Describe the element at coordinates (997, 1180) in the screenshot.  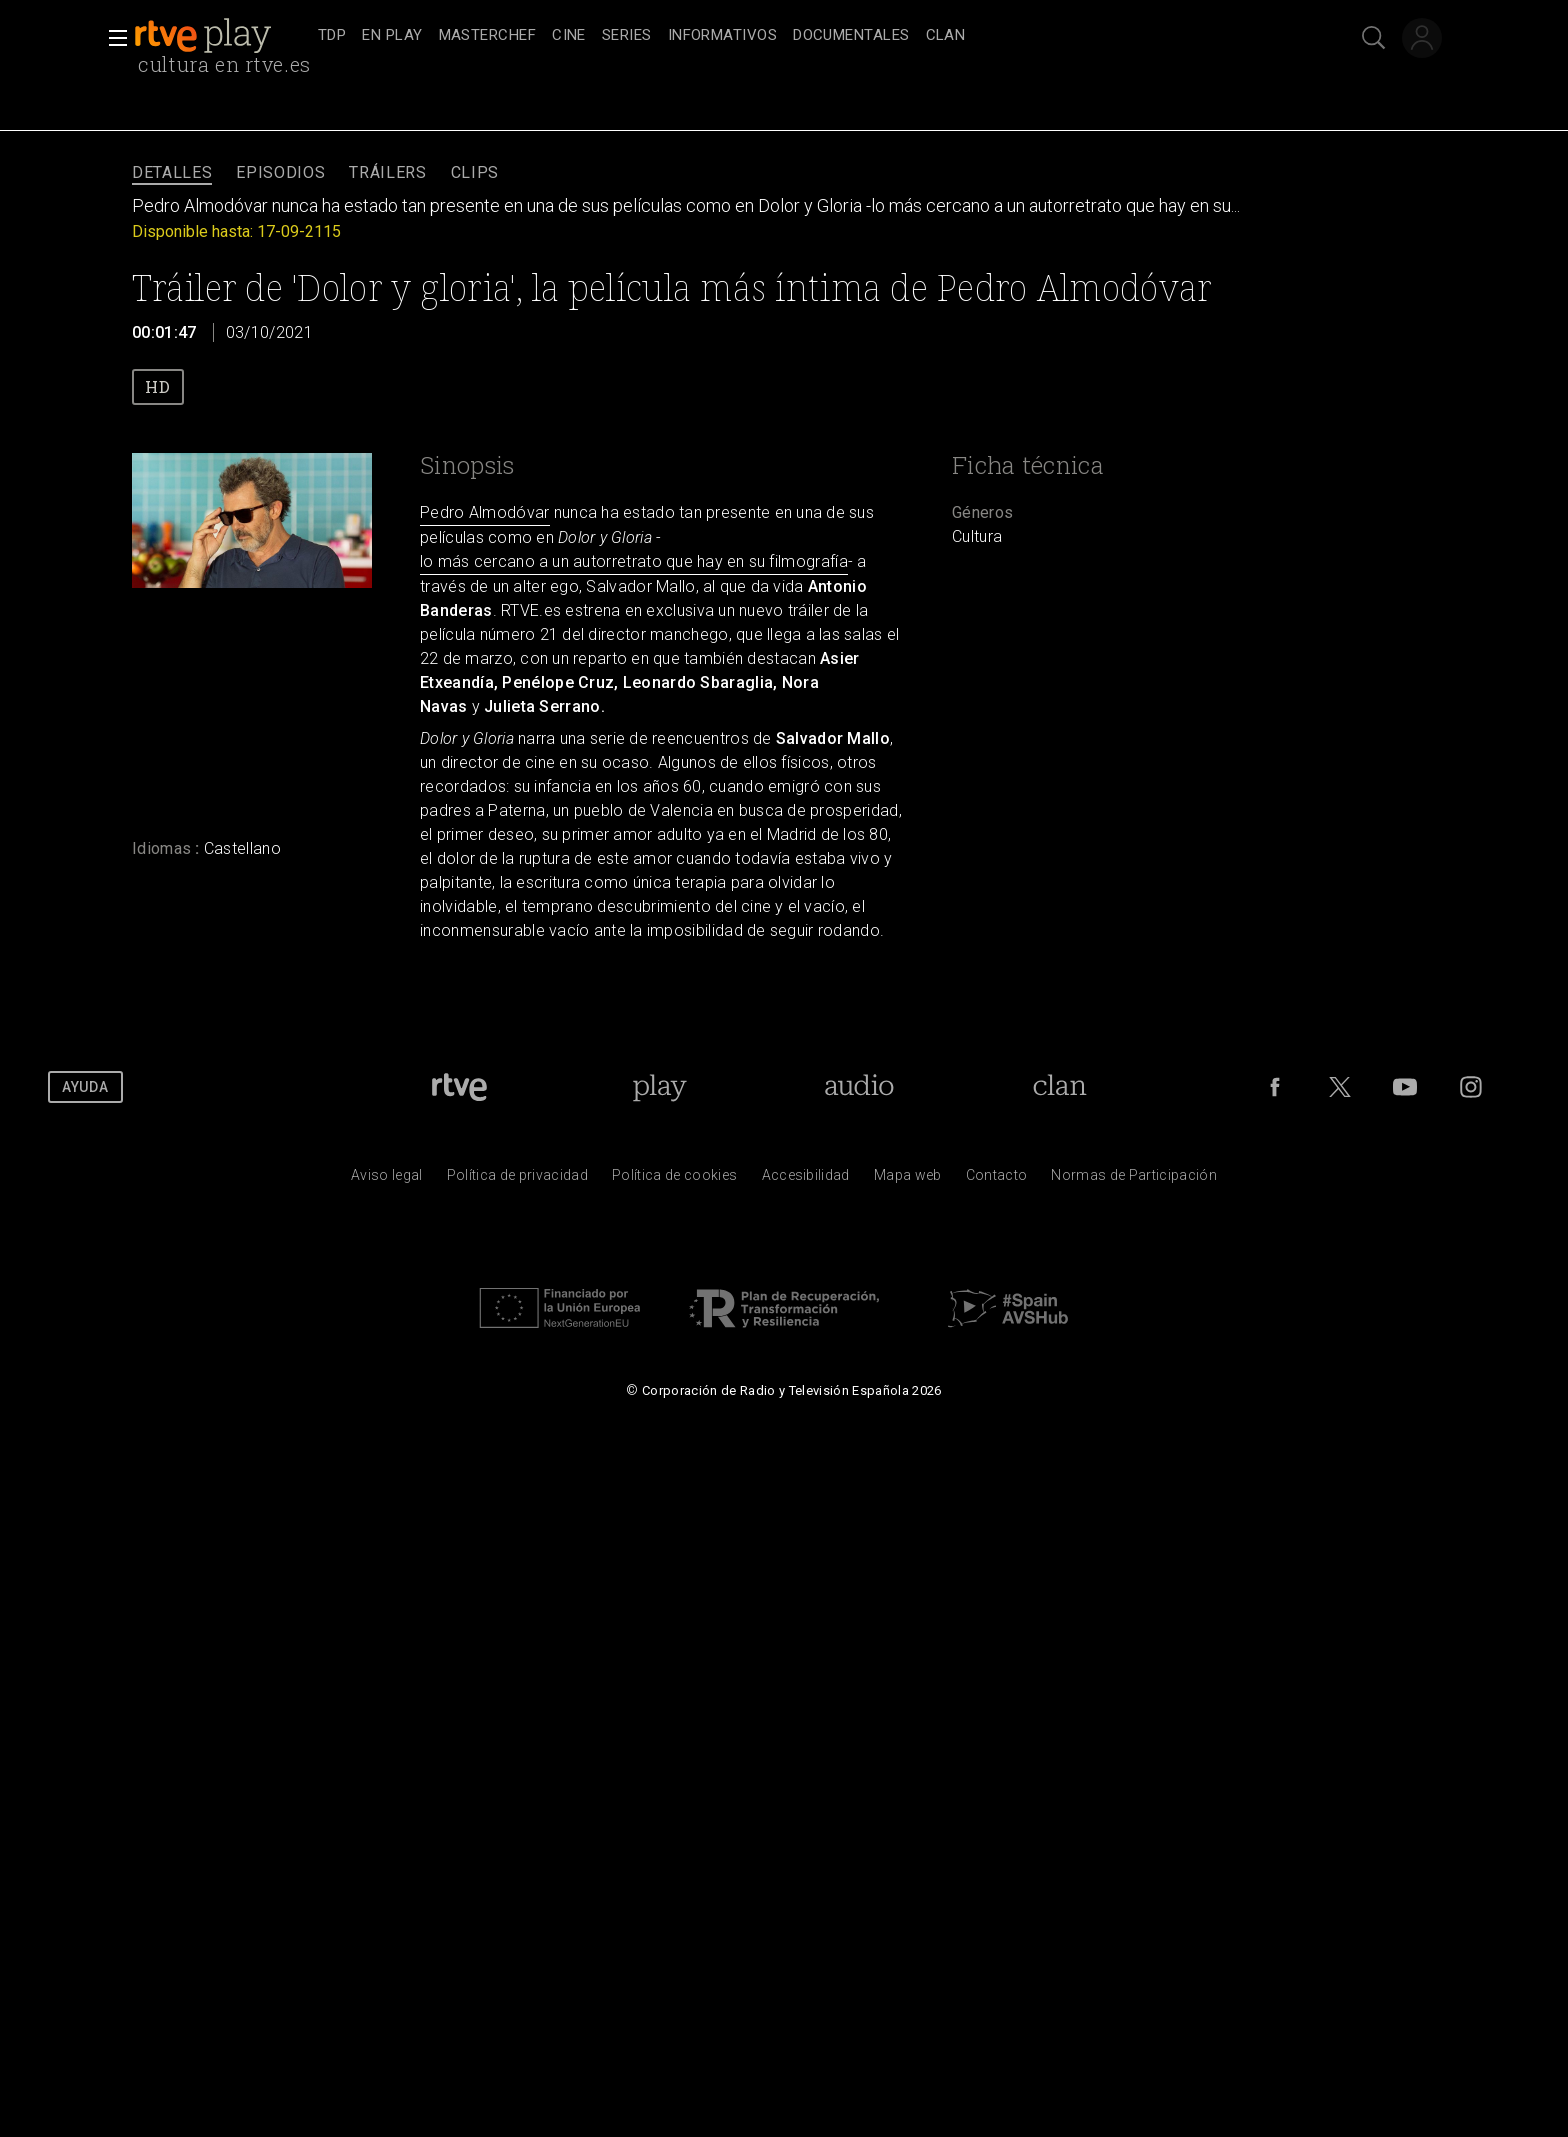
I see `[Preguntas frecuentes, direcciones de contacto de la Corporaci&oacute;n RTVE.es, Oficina del Defensor]` at that location.